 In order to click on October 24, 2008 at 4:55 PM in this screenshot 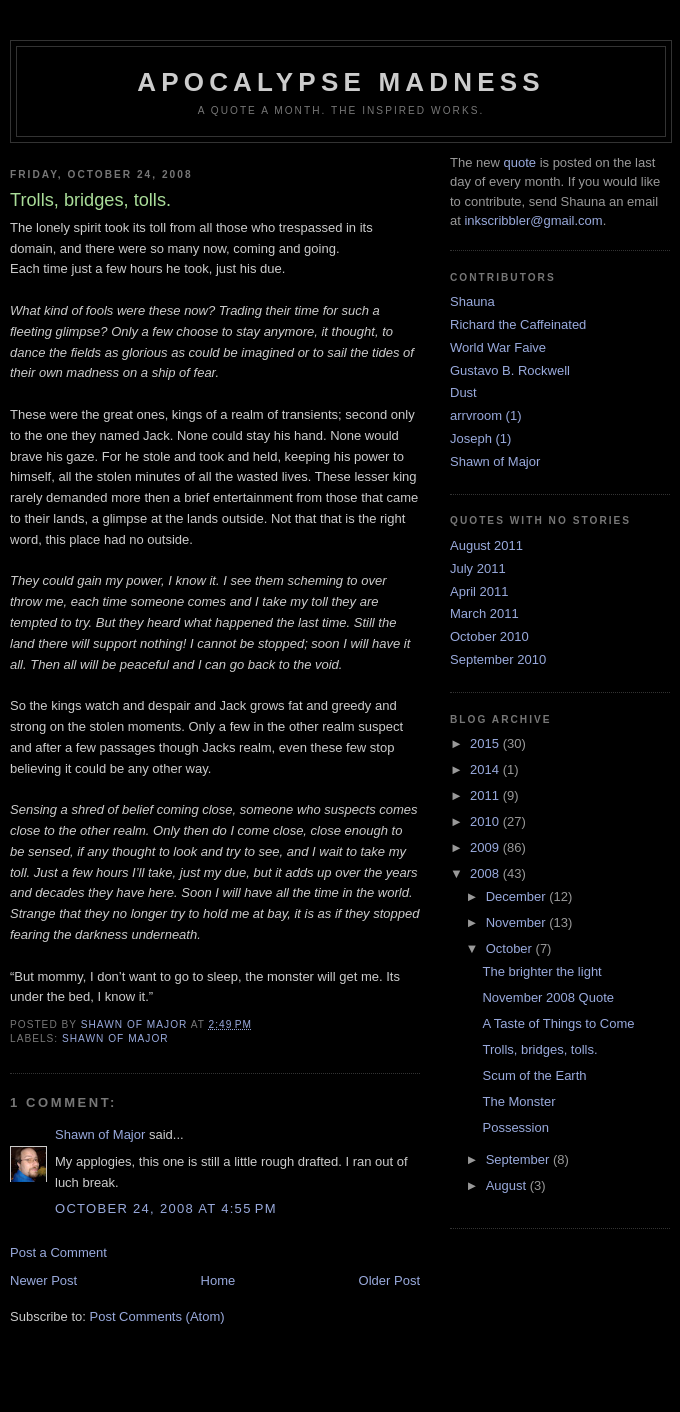, I will do `click(166, 1208)`.